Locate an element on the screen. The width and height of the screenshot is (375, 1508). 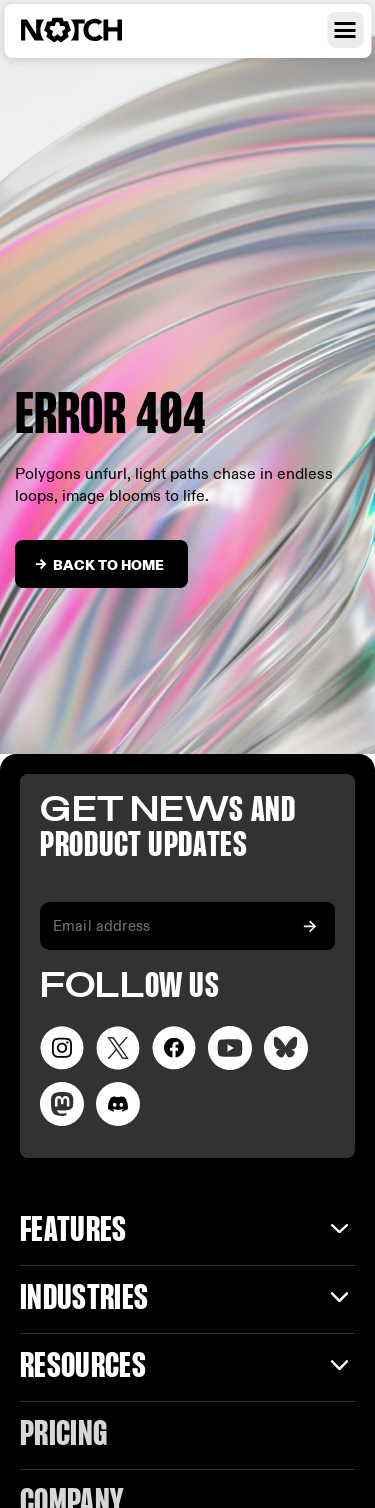
[Open navigation menu] is located at coordinates (345, 30).